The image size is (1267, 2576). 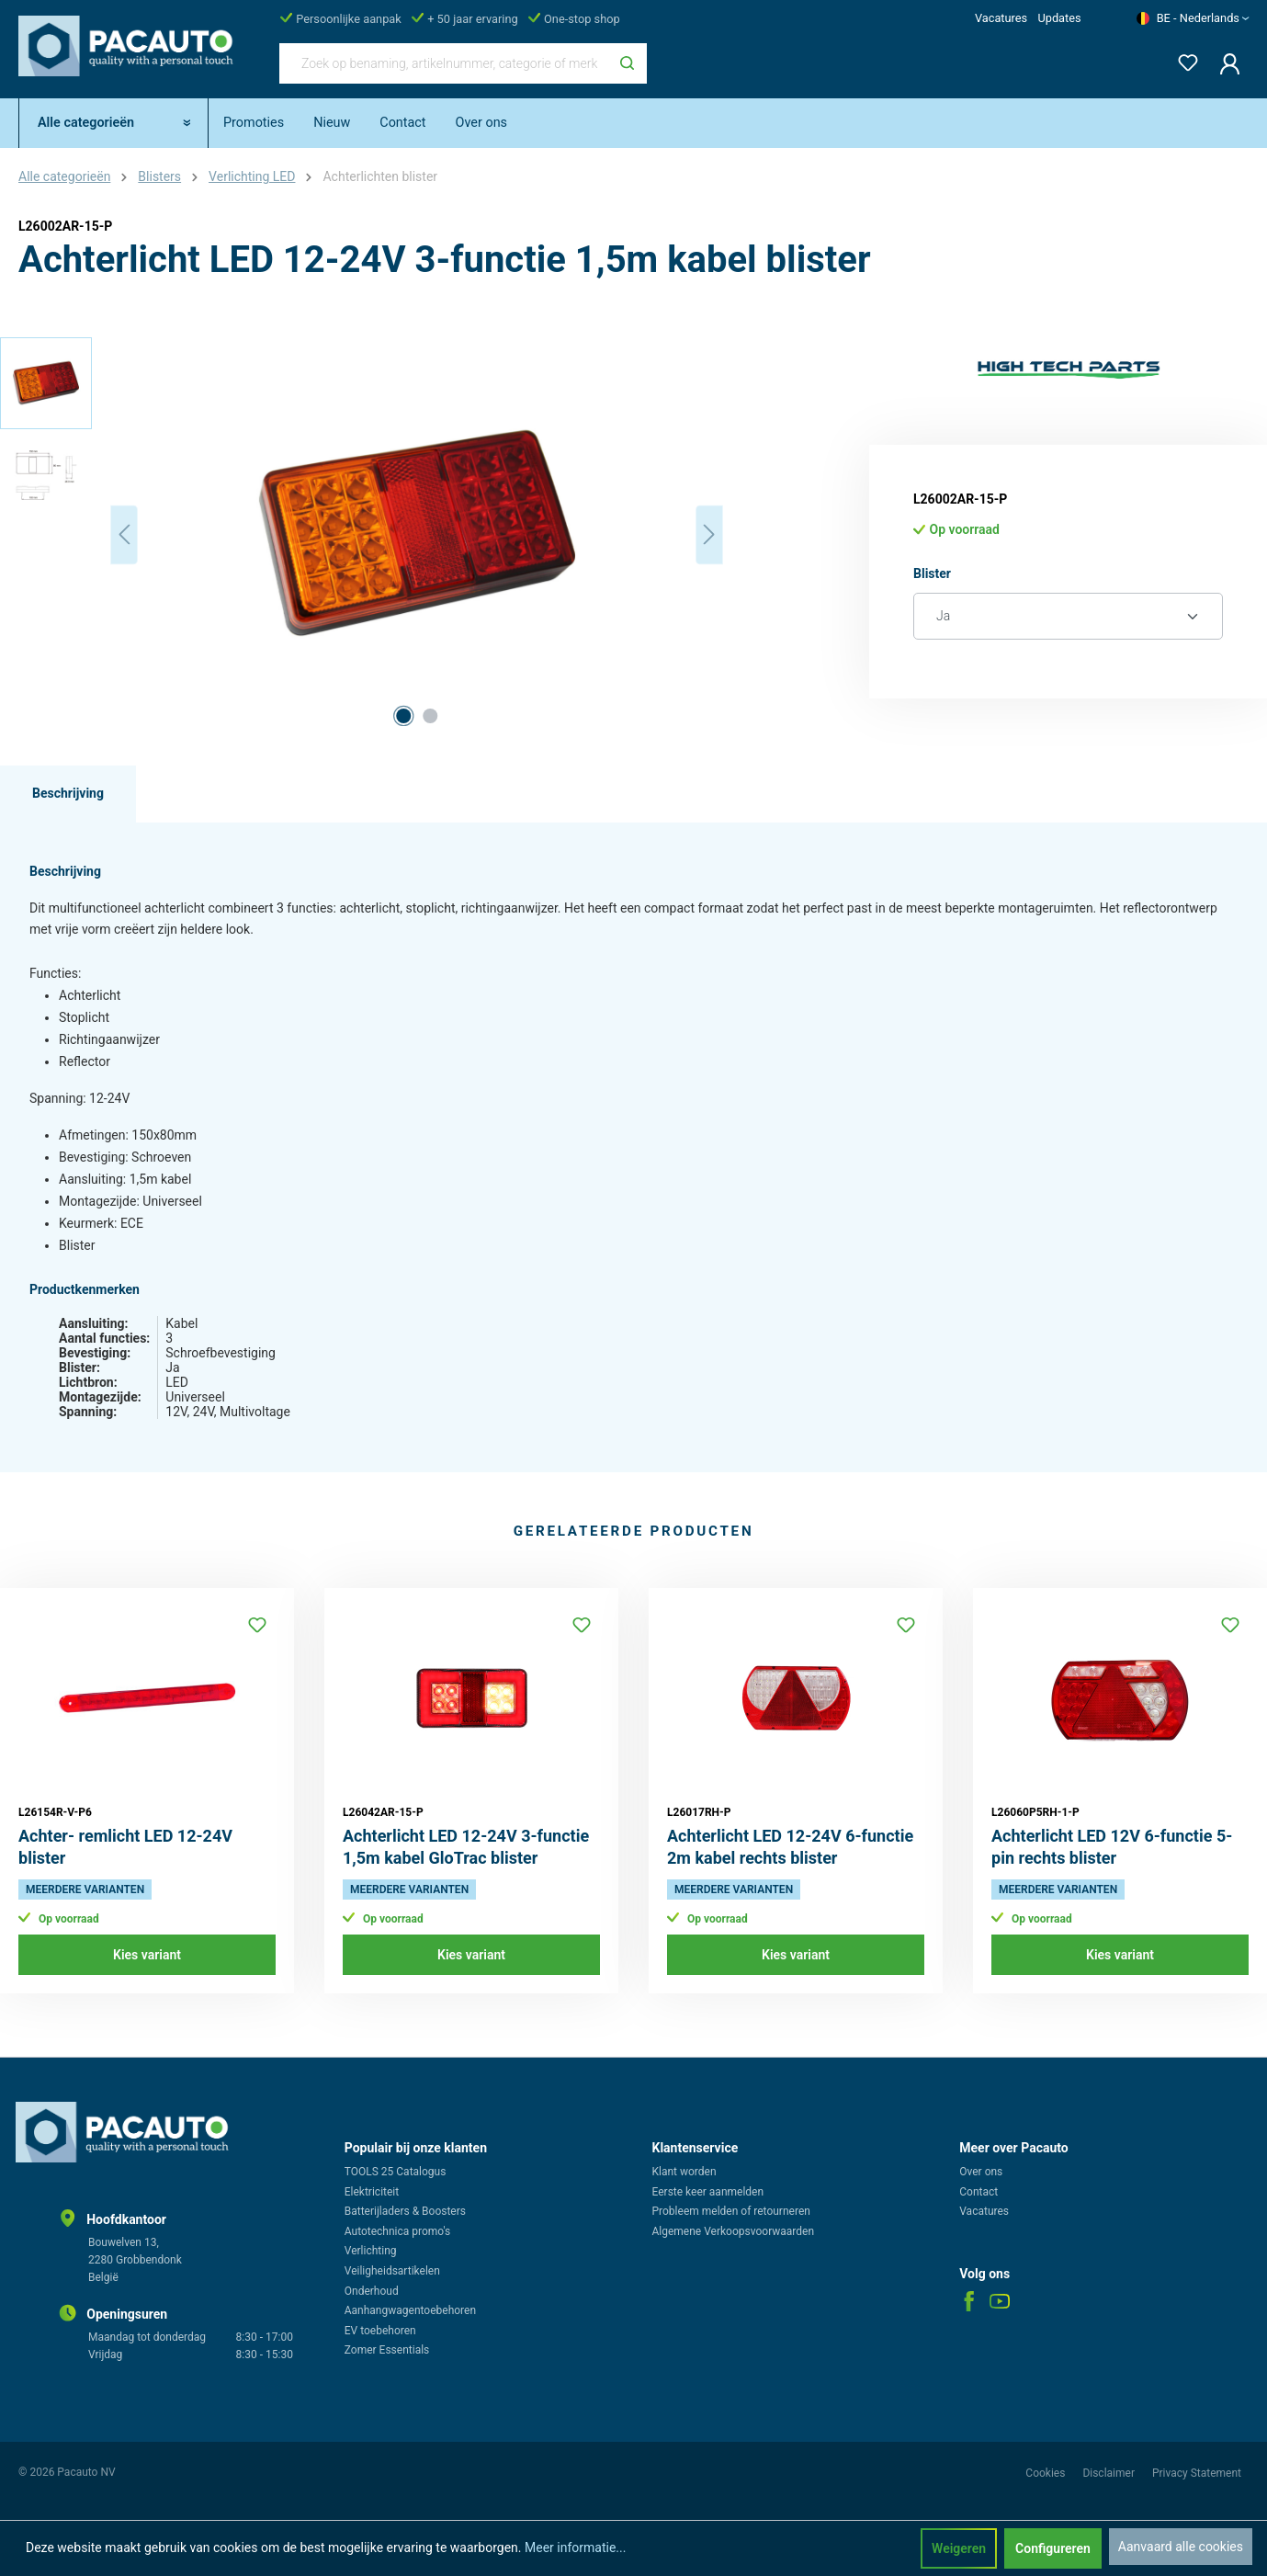 What do you see at coordinates (932, 572) in the screenshot?
I see `Blister` at bounding box center [932, 572].